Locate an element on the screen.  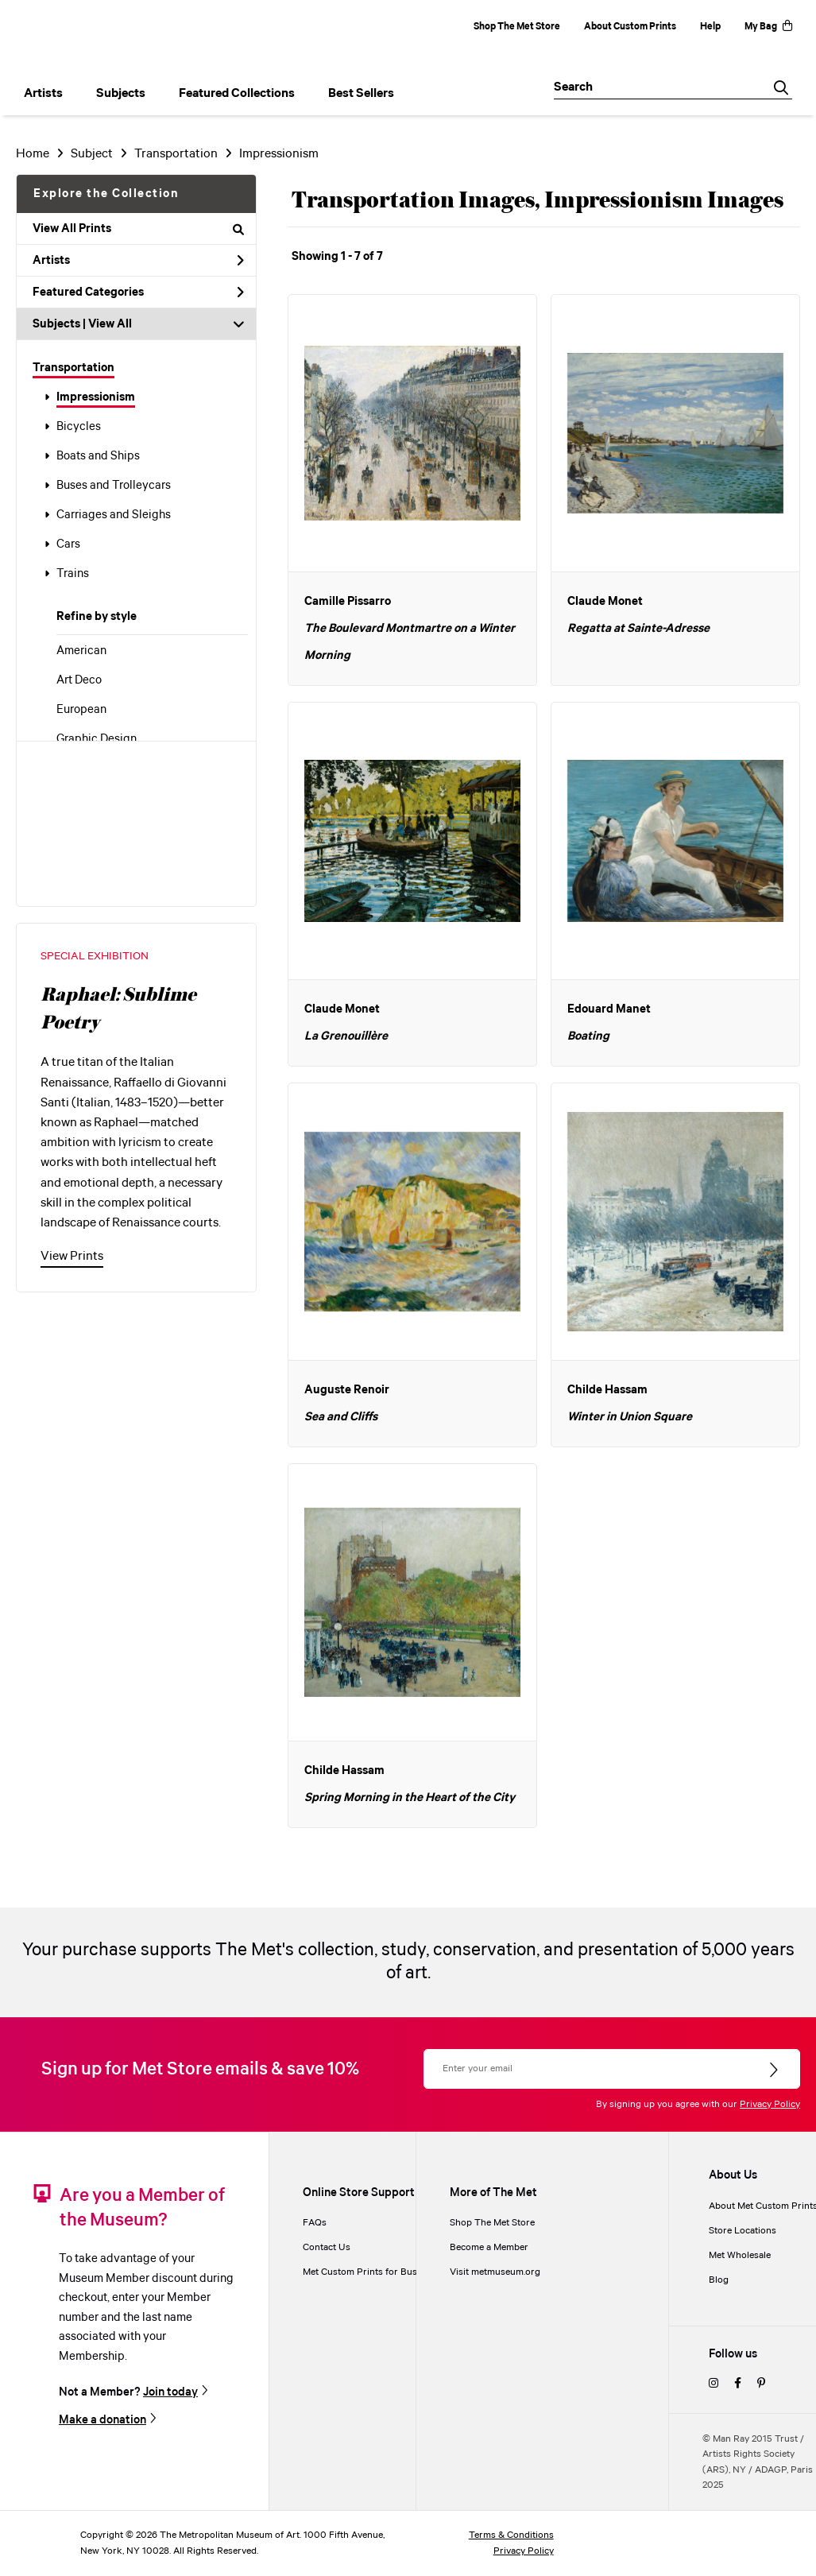
Privacy Policy [privacy policy] is located at coordinates (523, 2551).